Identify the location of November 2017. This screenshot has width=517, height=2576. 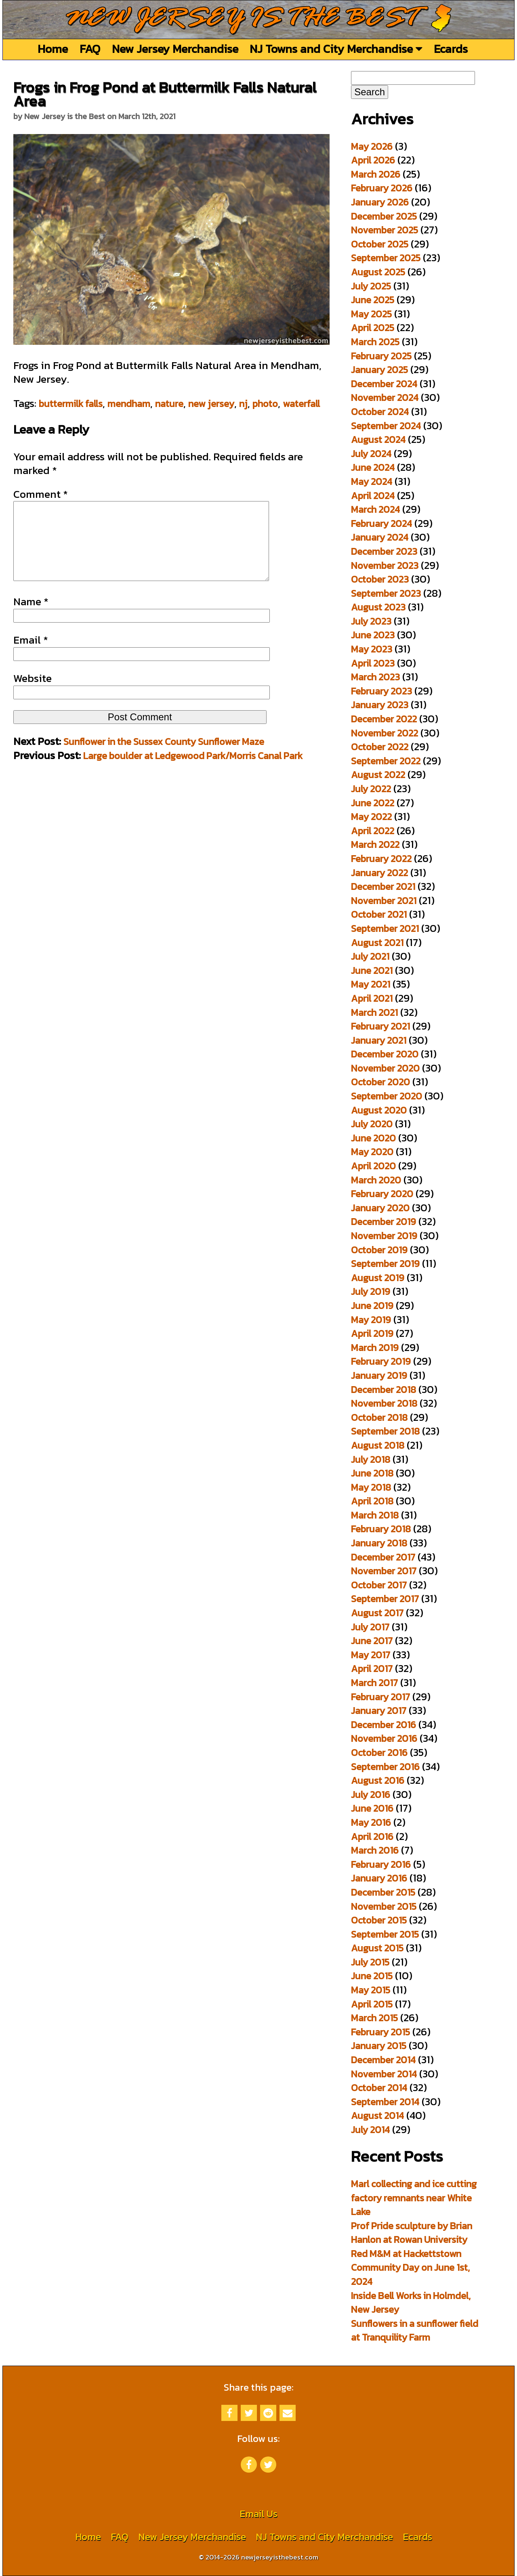
(383, 1571).